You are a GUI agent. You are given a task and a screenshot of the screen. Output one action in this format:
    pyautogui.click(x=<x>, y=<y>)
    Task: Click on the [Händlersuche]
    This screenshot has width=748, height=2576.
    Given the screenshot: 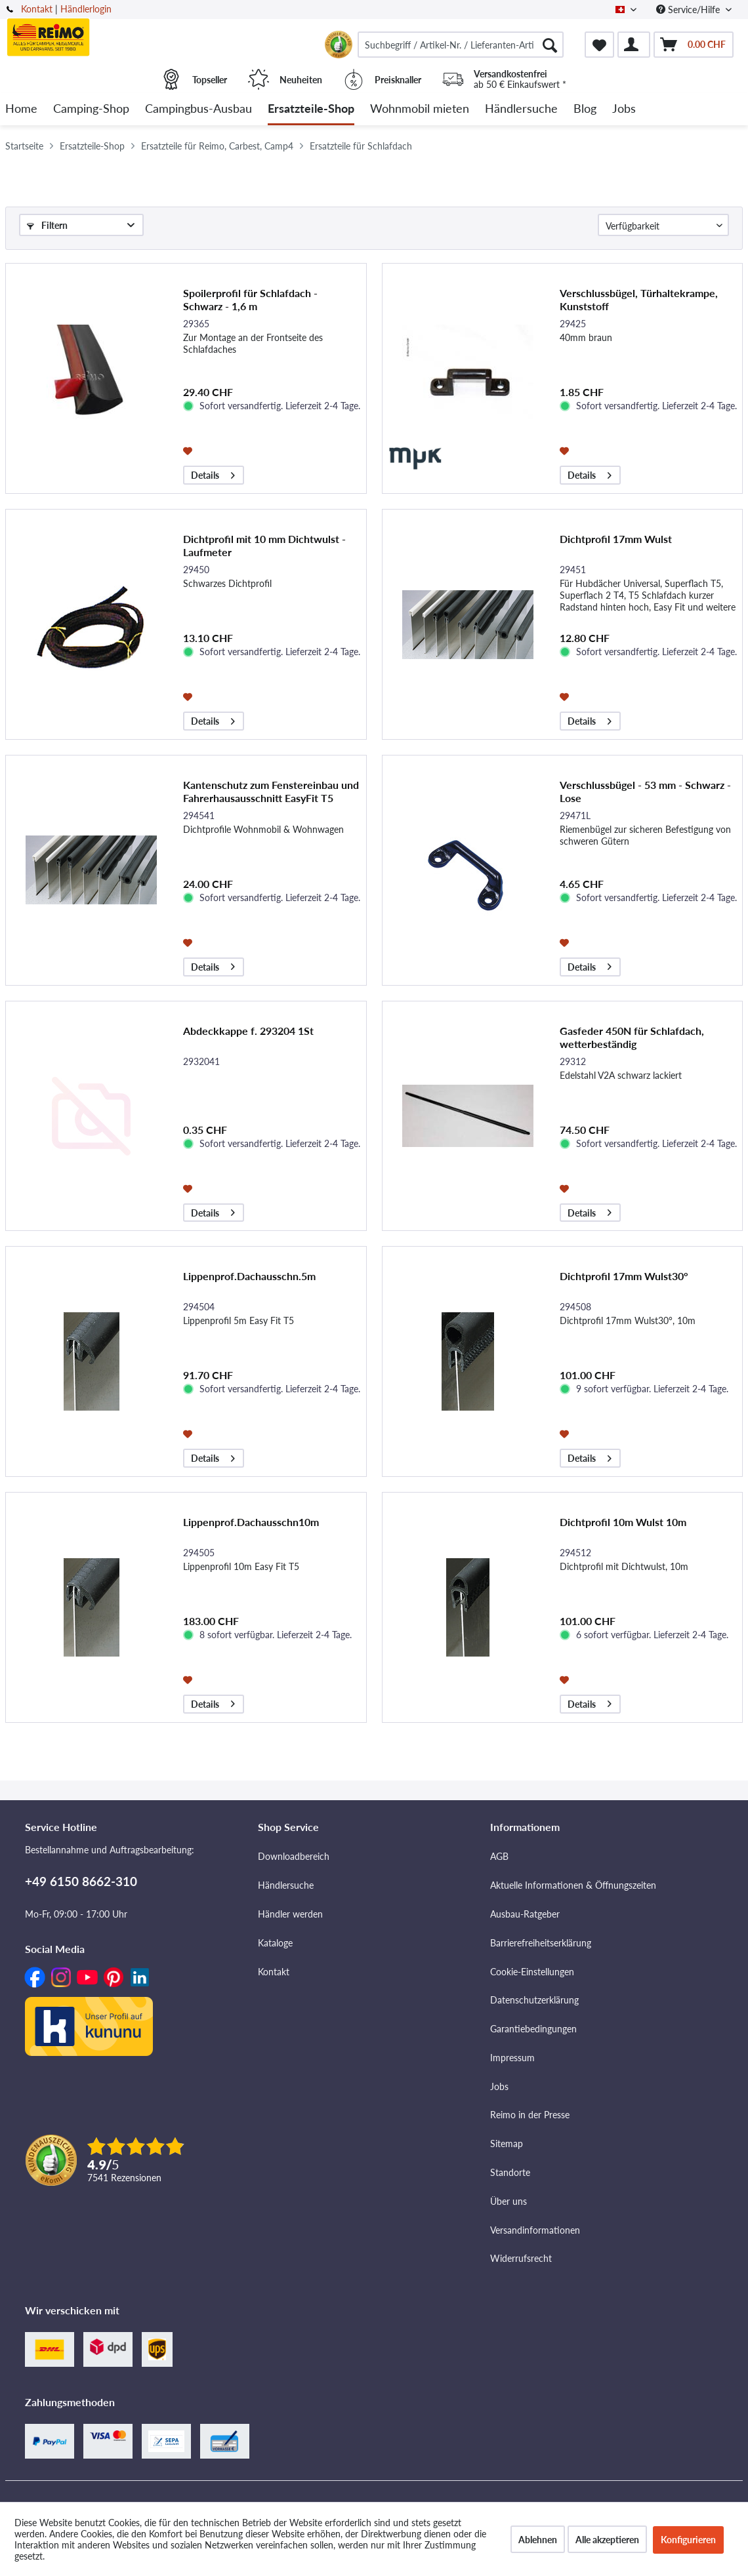 What is the action you would take?
    pyautogui.click(x=521, y=109)
    